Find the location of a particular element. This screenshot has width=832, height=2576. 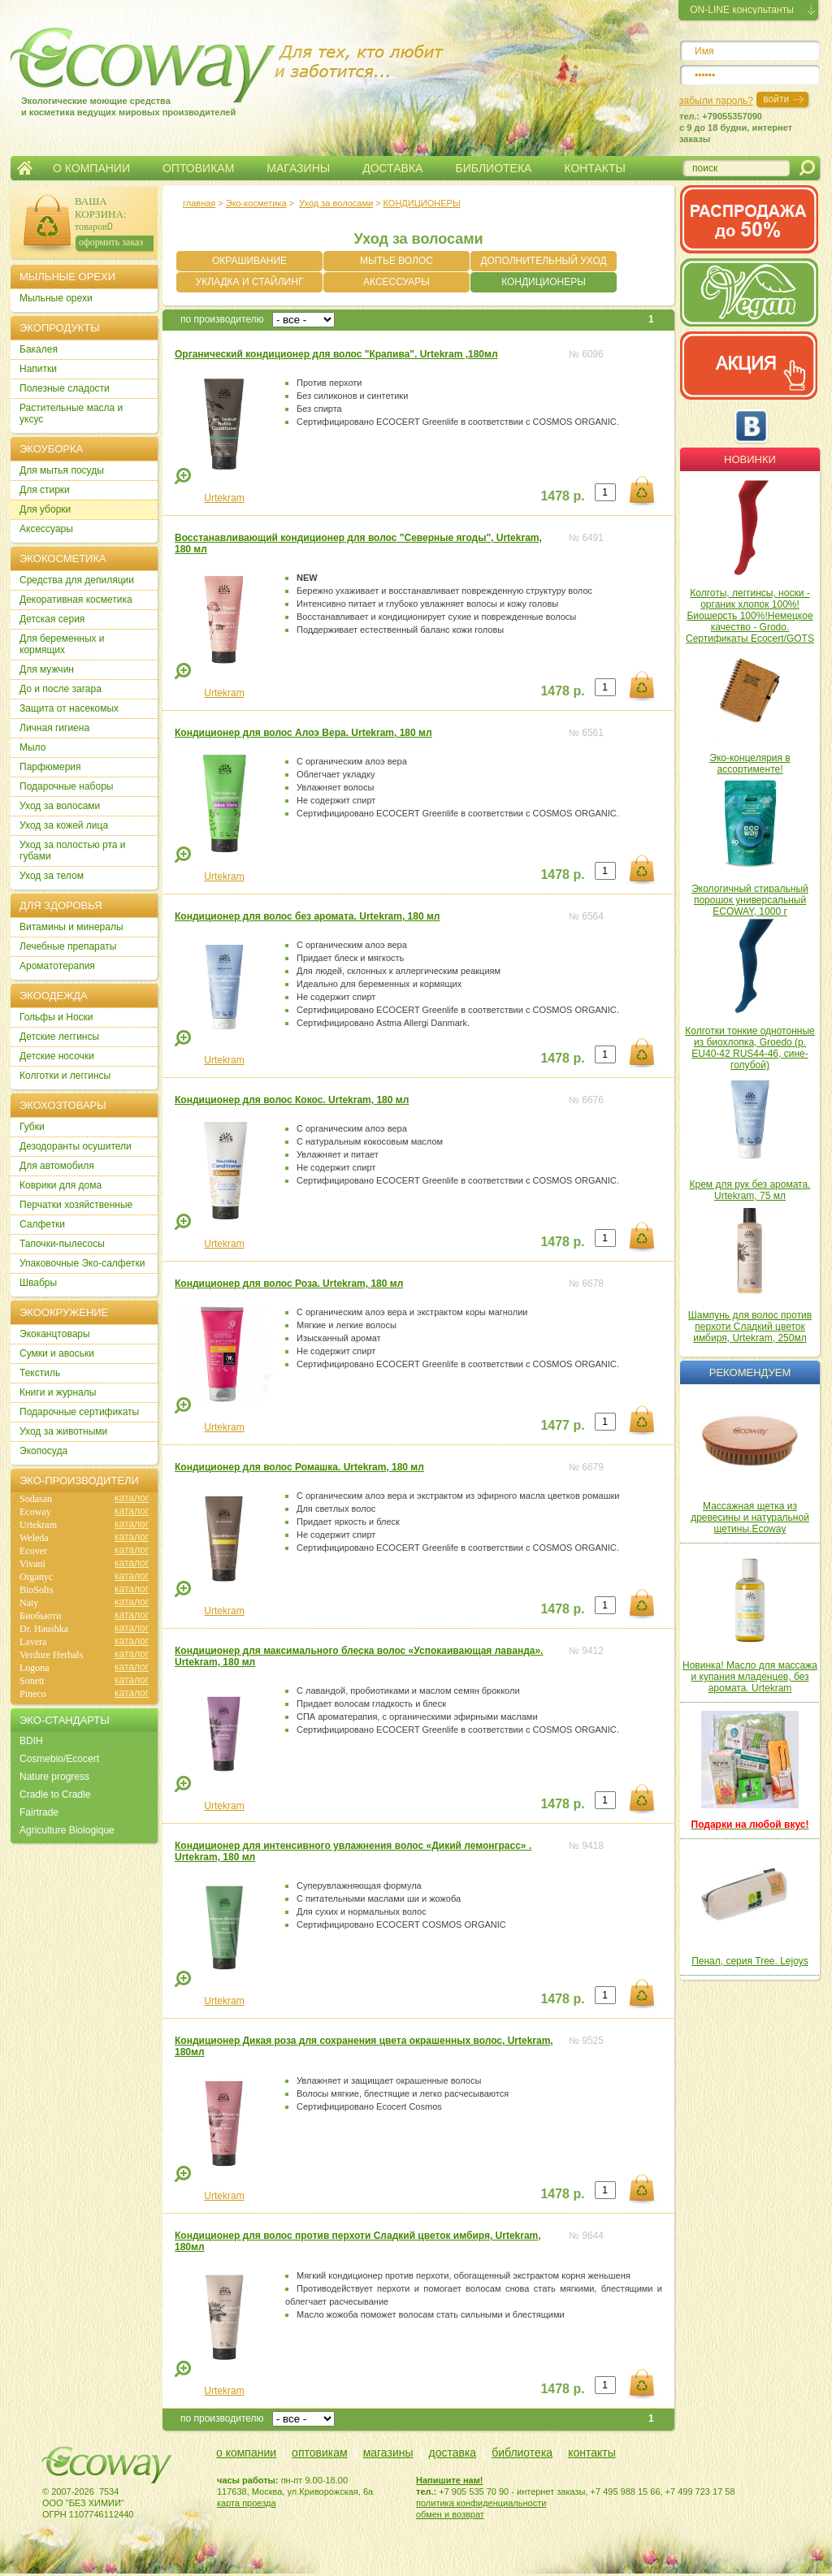

Эко-косметика is located at coordinates (256, 203).